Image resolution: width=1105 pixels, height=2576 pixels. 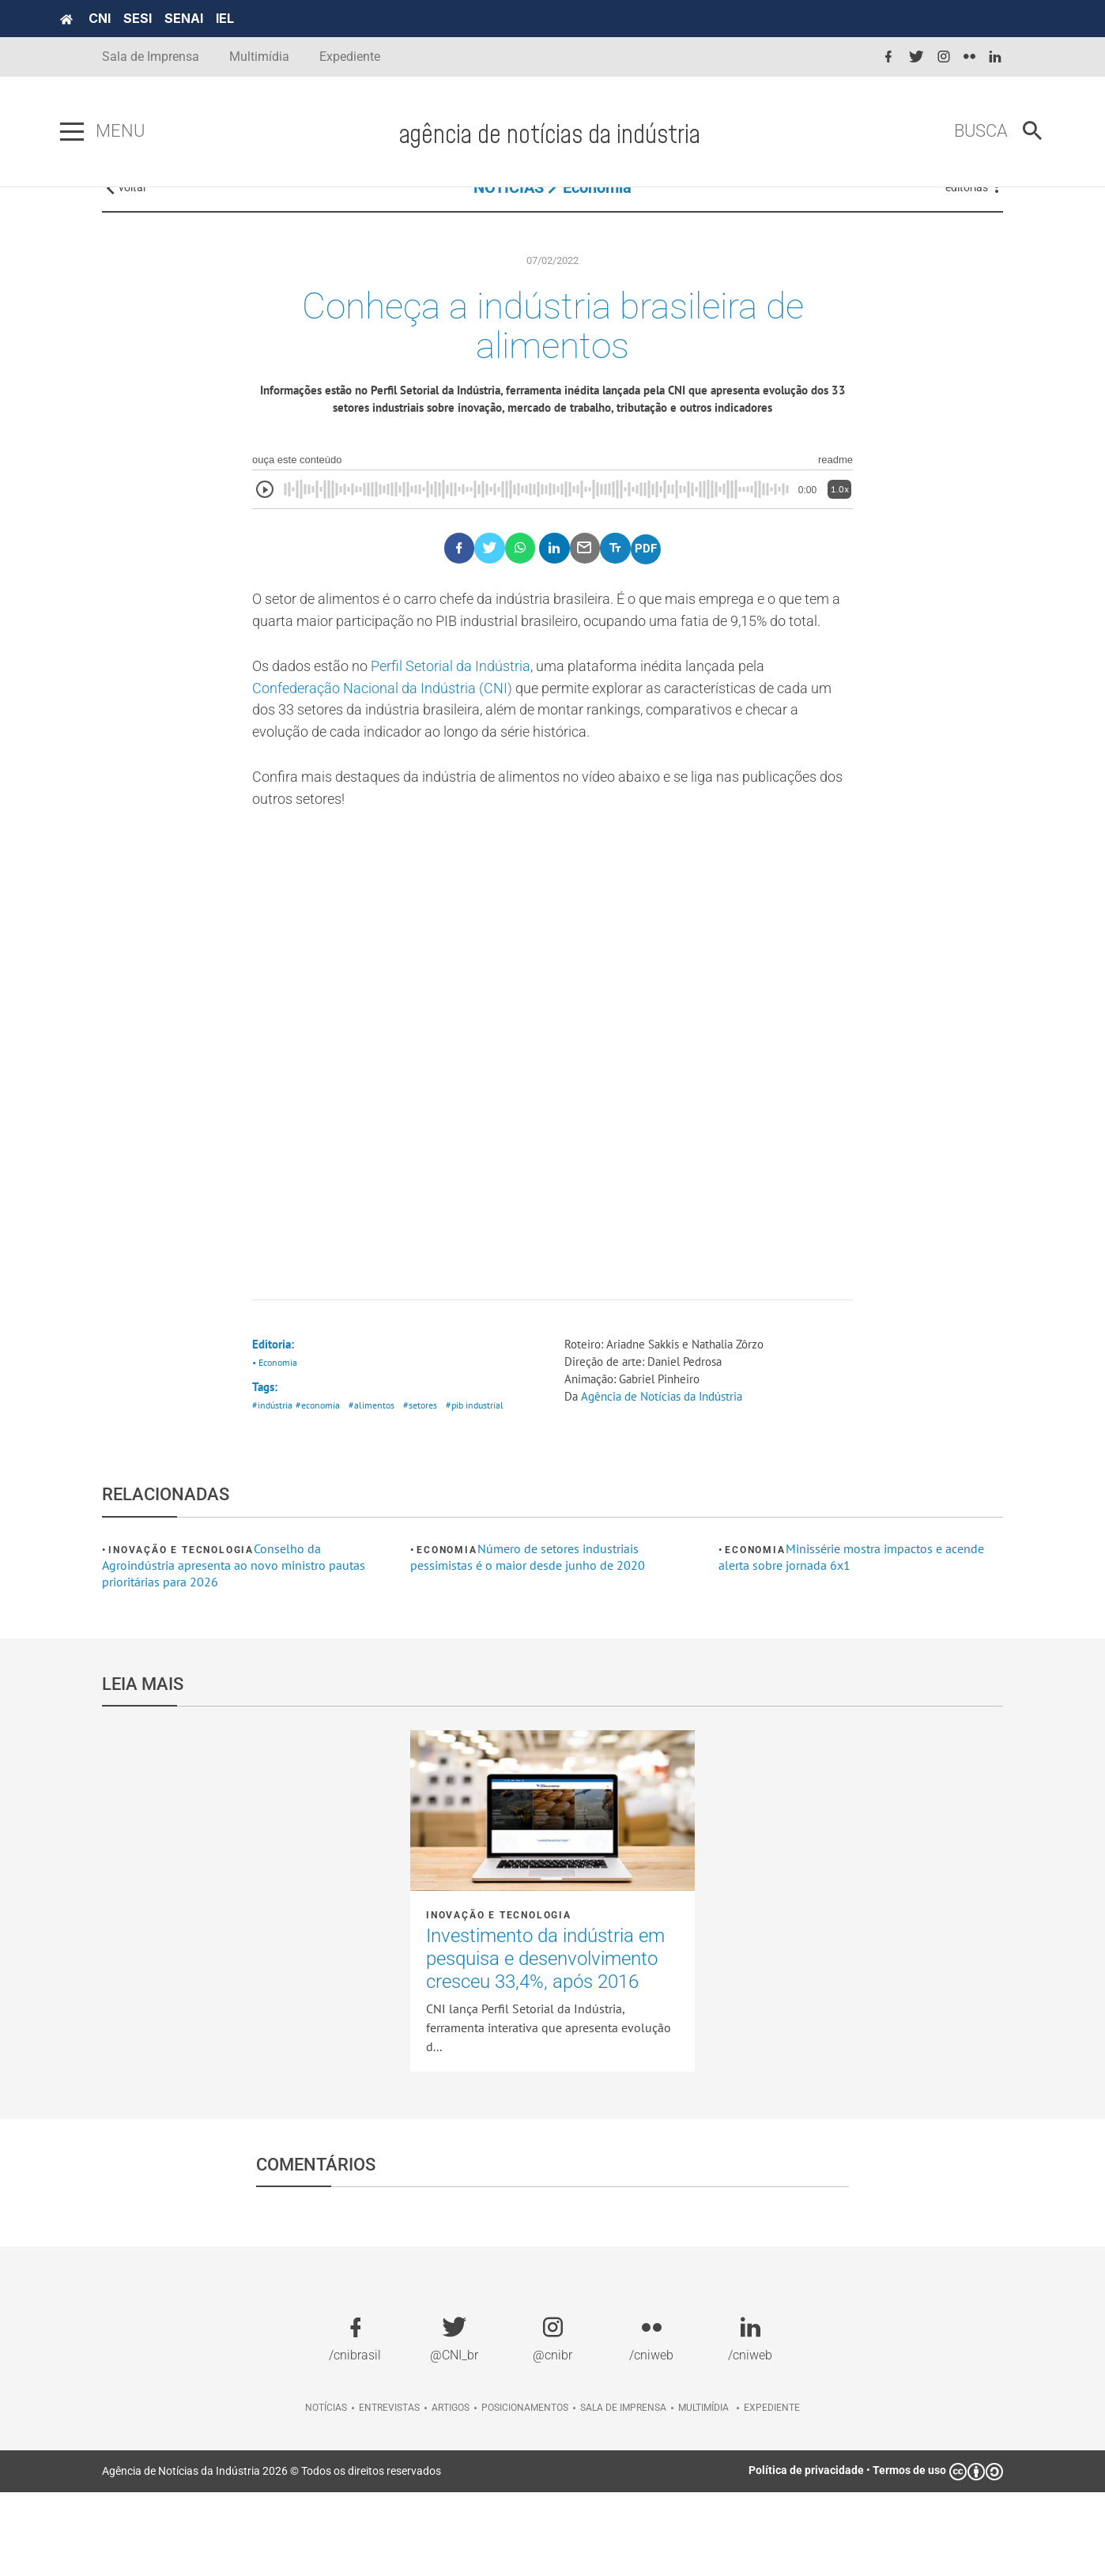 I want to click on Agência de Notícias da Indústria 2026 © Todos os direitos reservados, so click(x=271, y=2554).